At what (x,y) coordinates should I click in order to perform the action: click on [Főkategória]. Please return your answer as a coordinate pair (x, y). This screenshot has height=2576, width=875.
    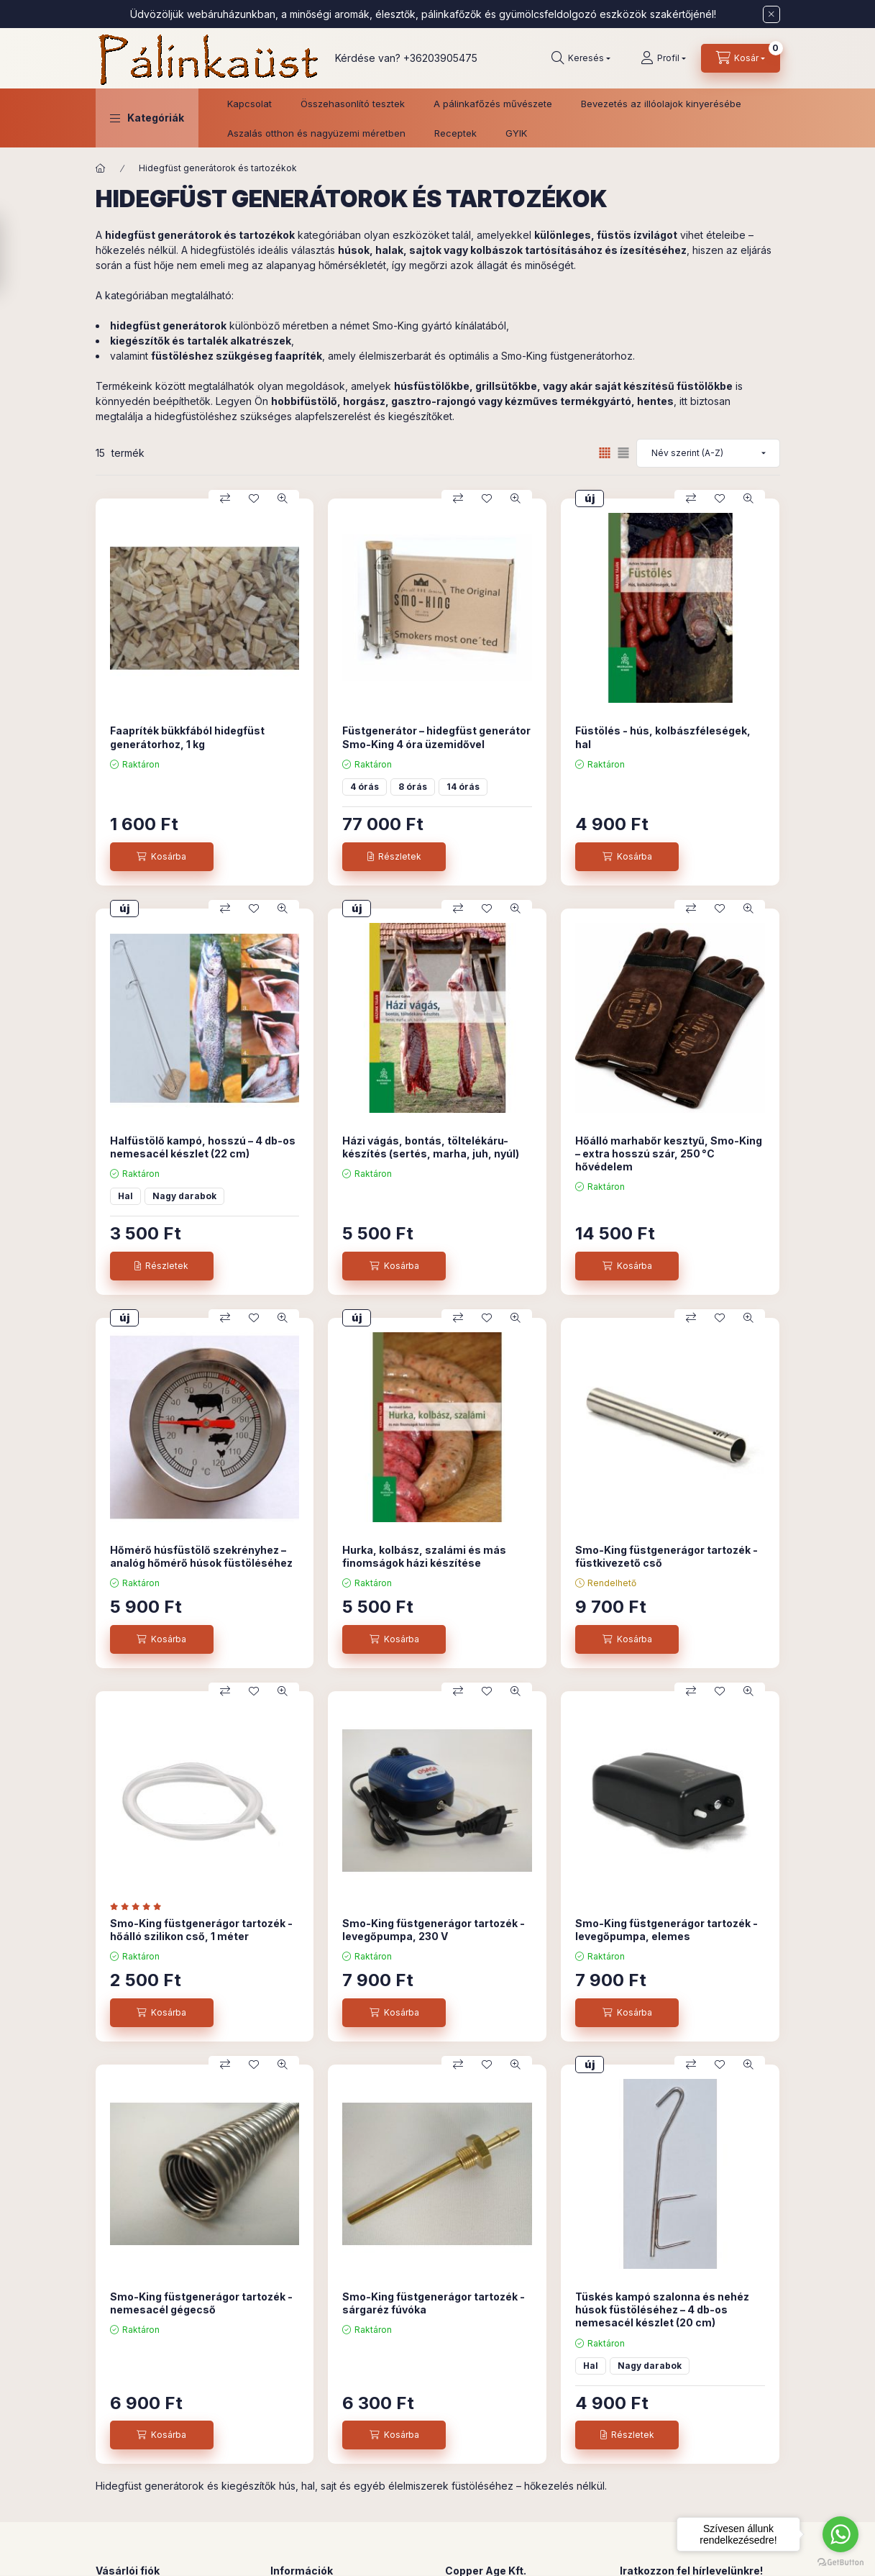
    Looking at the image, I should click on (101, 168).